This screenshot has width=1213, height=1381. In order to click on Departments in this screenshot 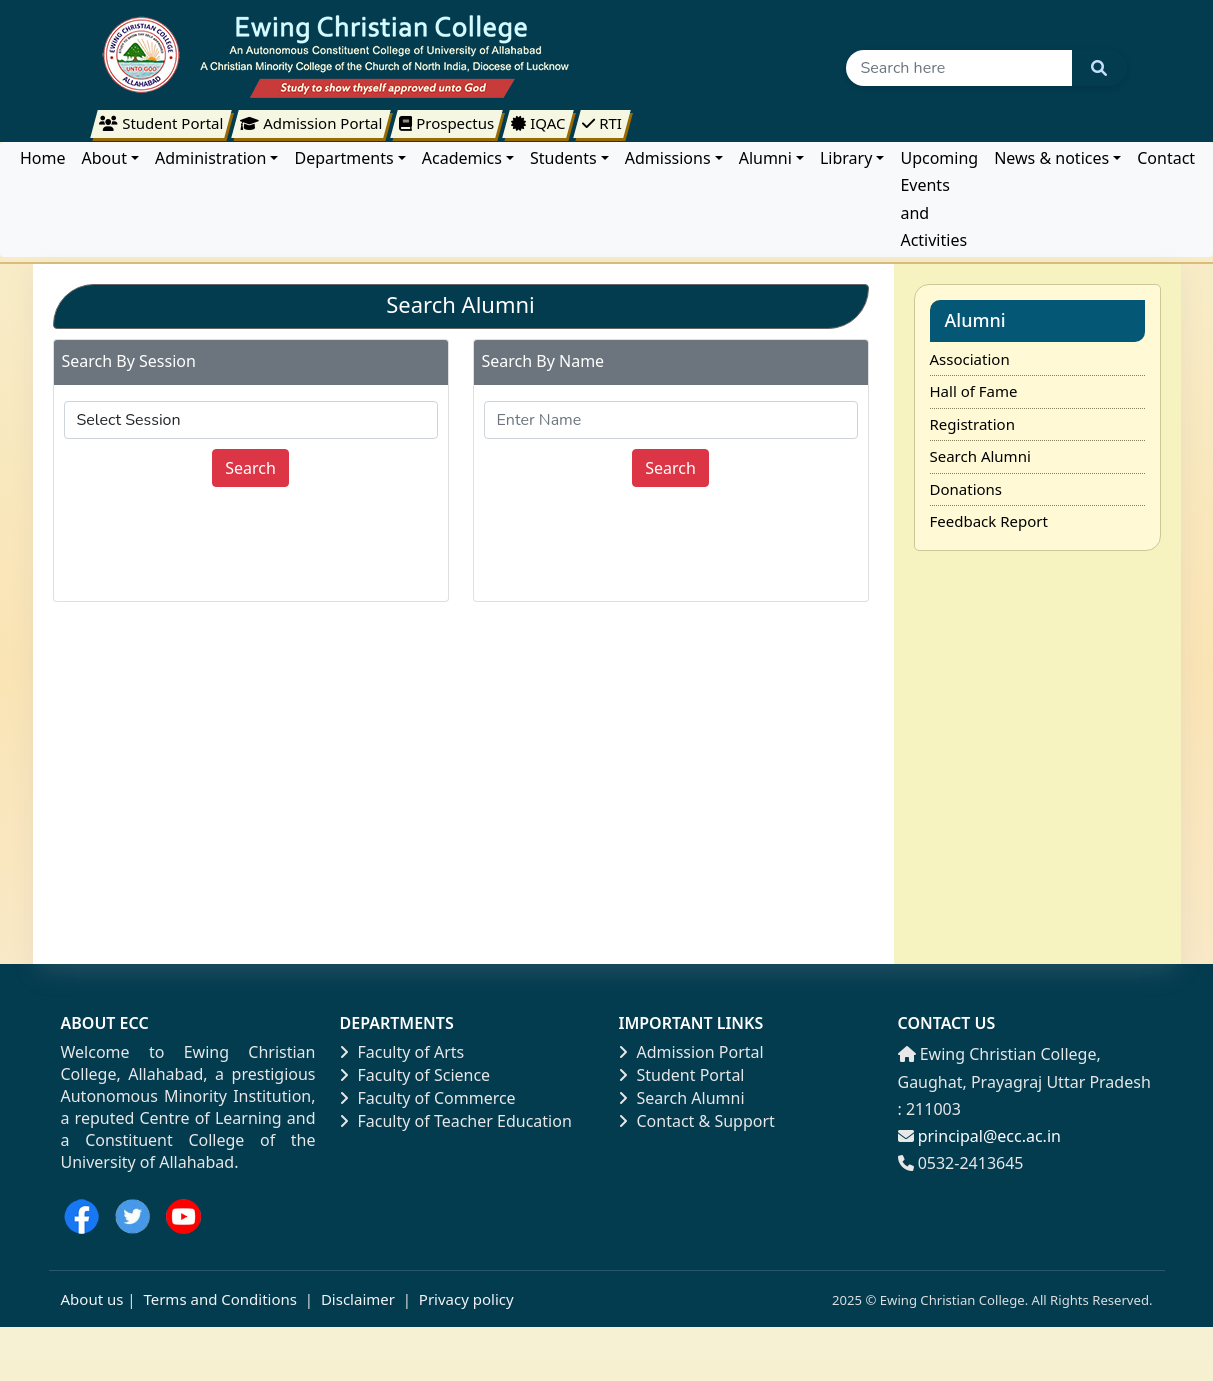, I will do `click(343, 158)`.